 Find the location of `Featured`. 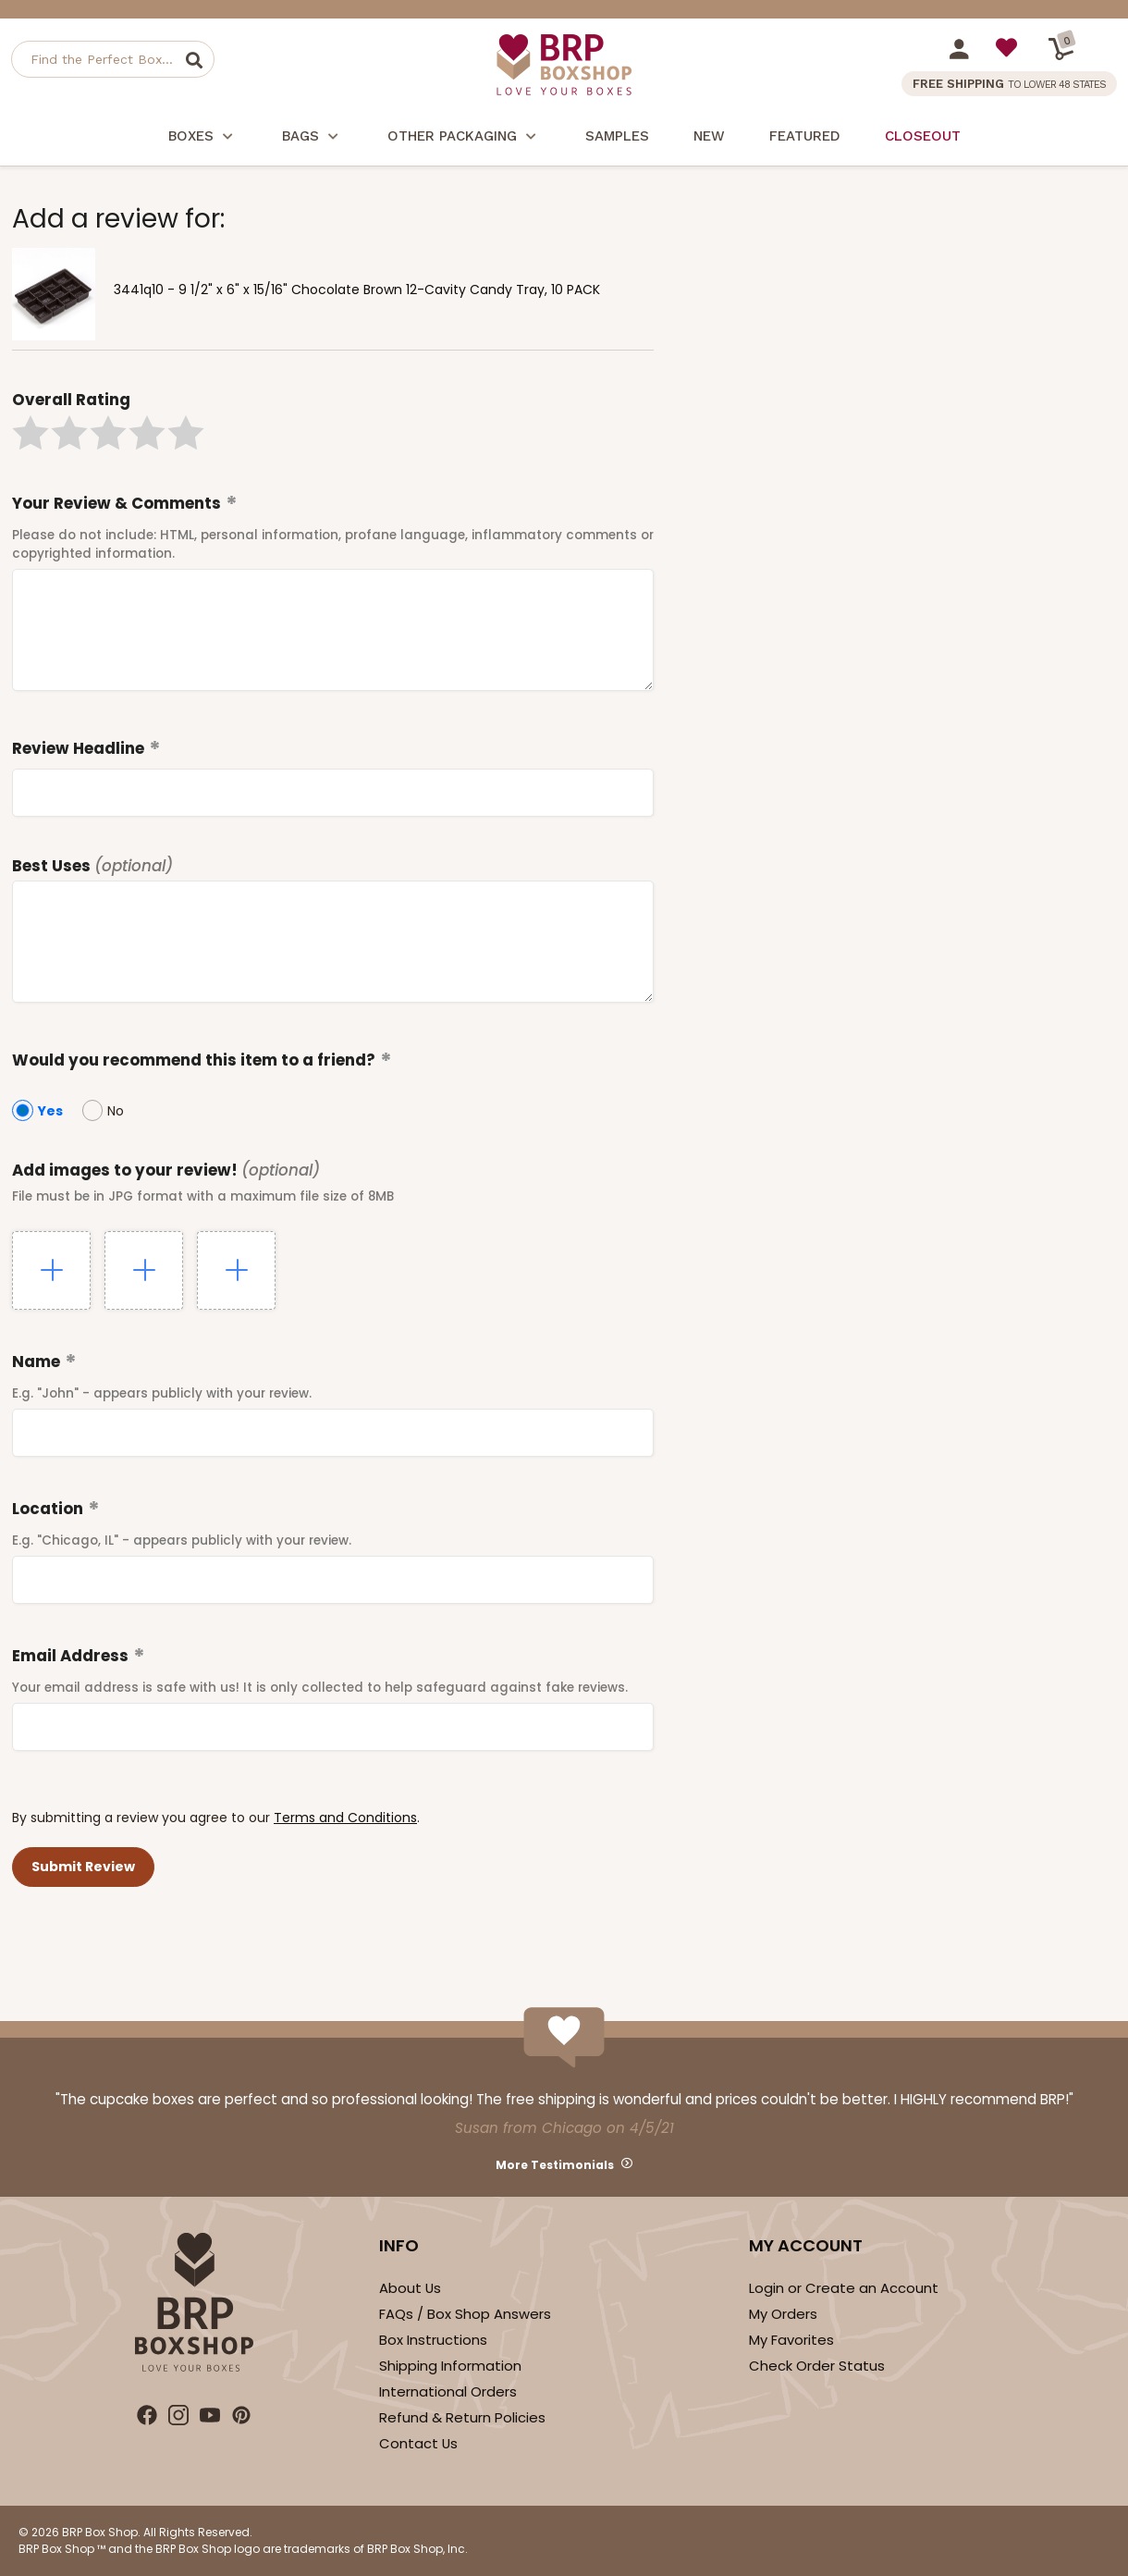

Featured is located at coordinates (804, 136).